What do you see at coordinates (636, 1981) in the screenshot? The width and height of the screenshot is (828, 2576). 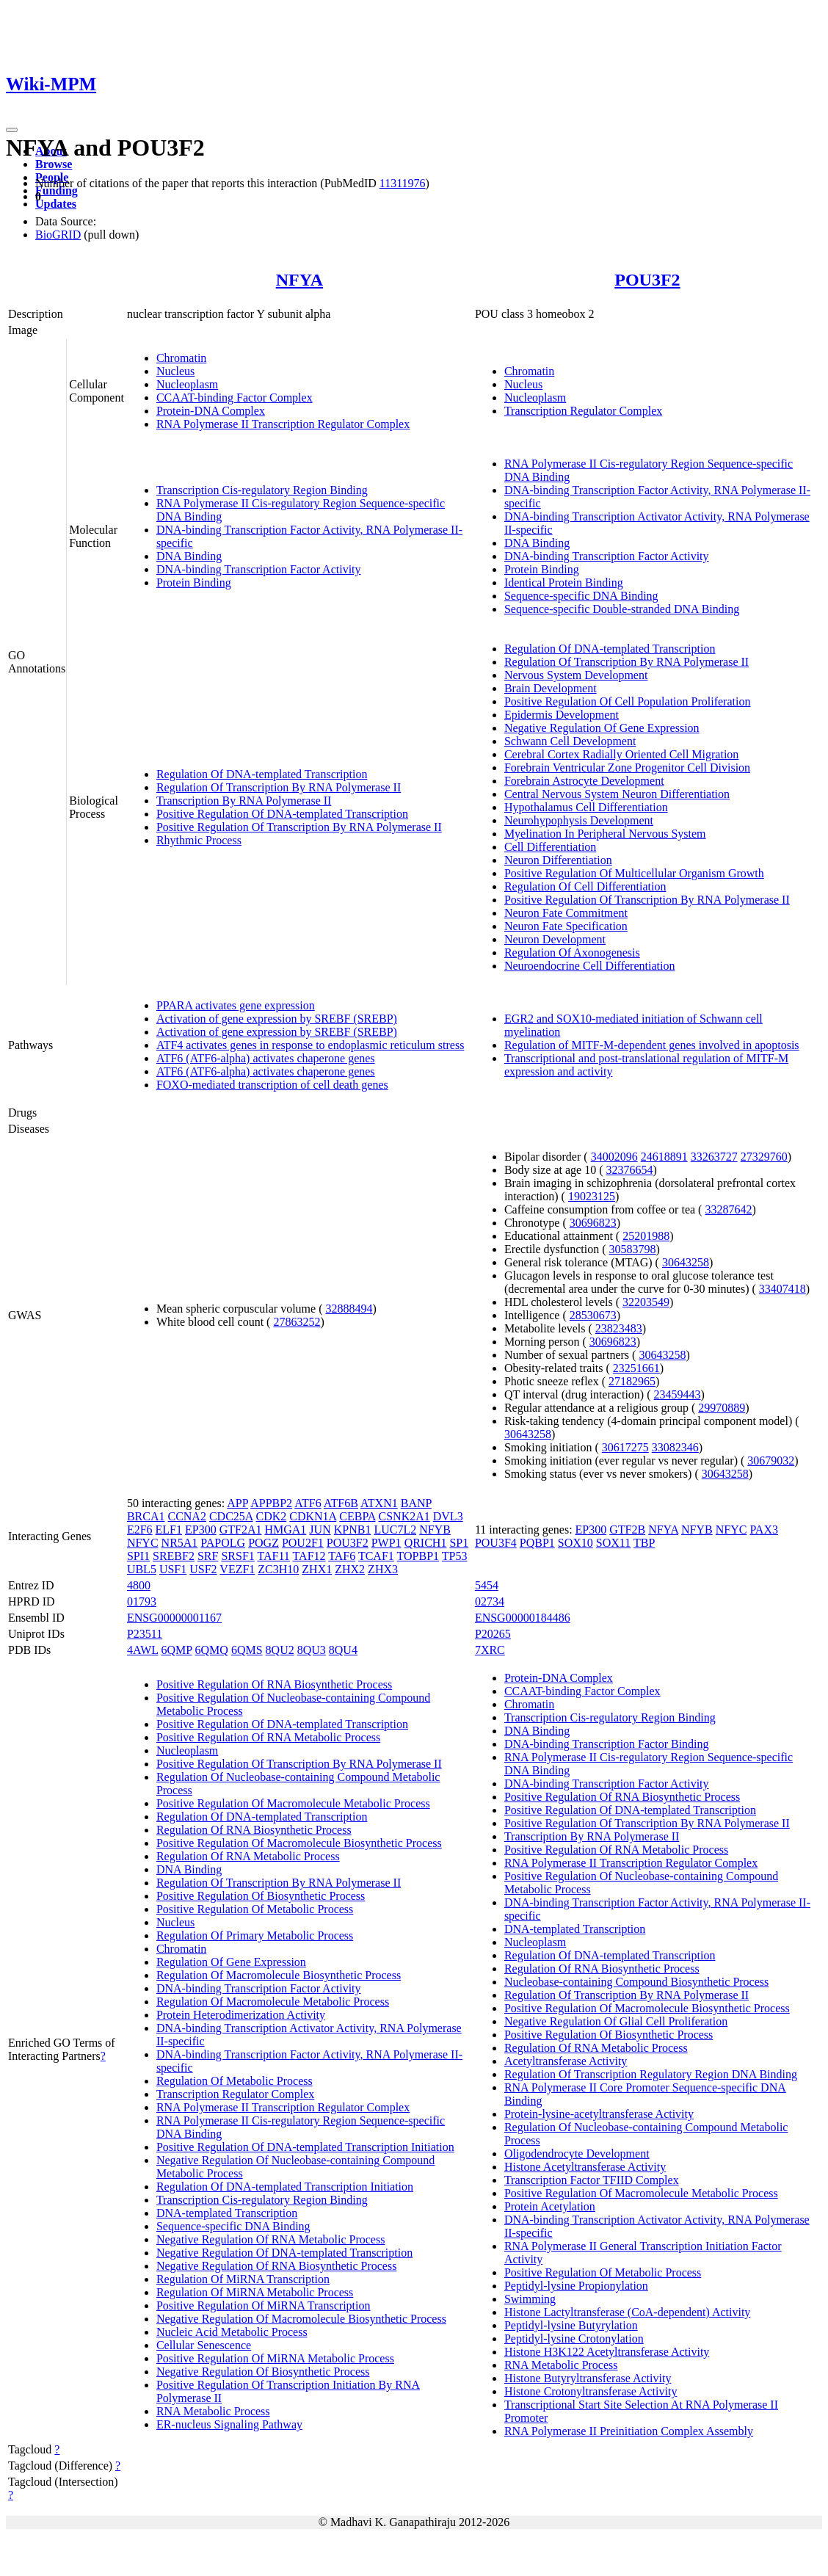 I see `Nucleobase-containing Compound Biosynthetic Process` at bounding box center [636, 1981].